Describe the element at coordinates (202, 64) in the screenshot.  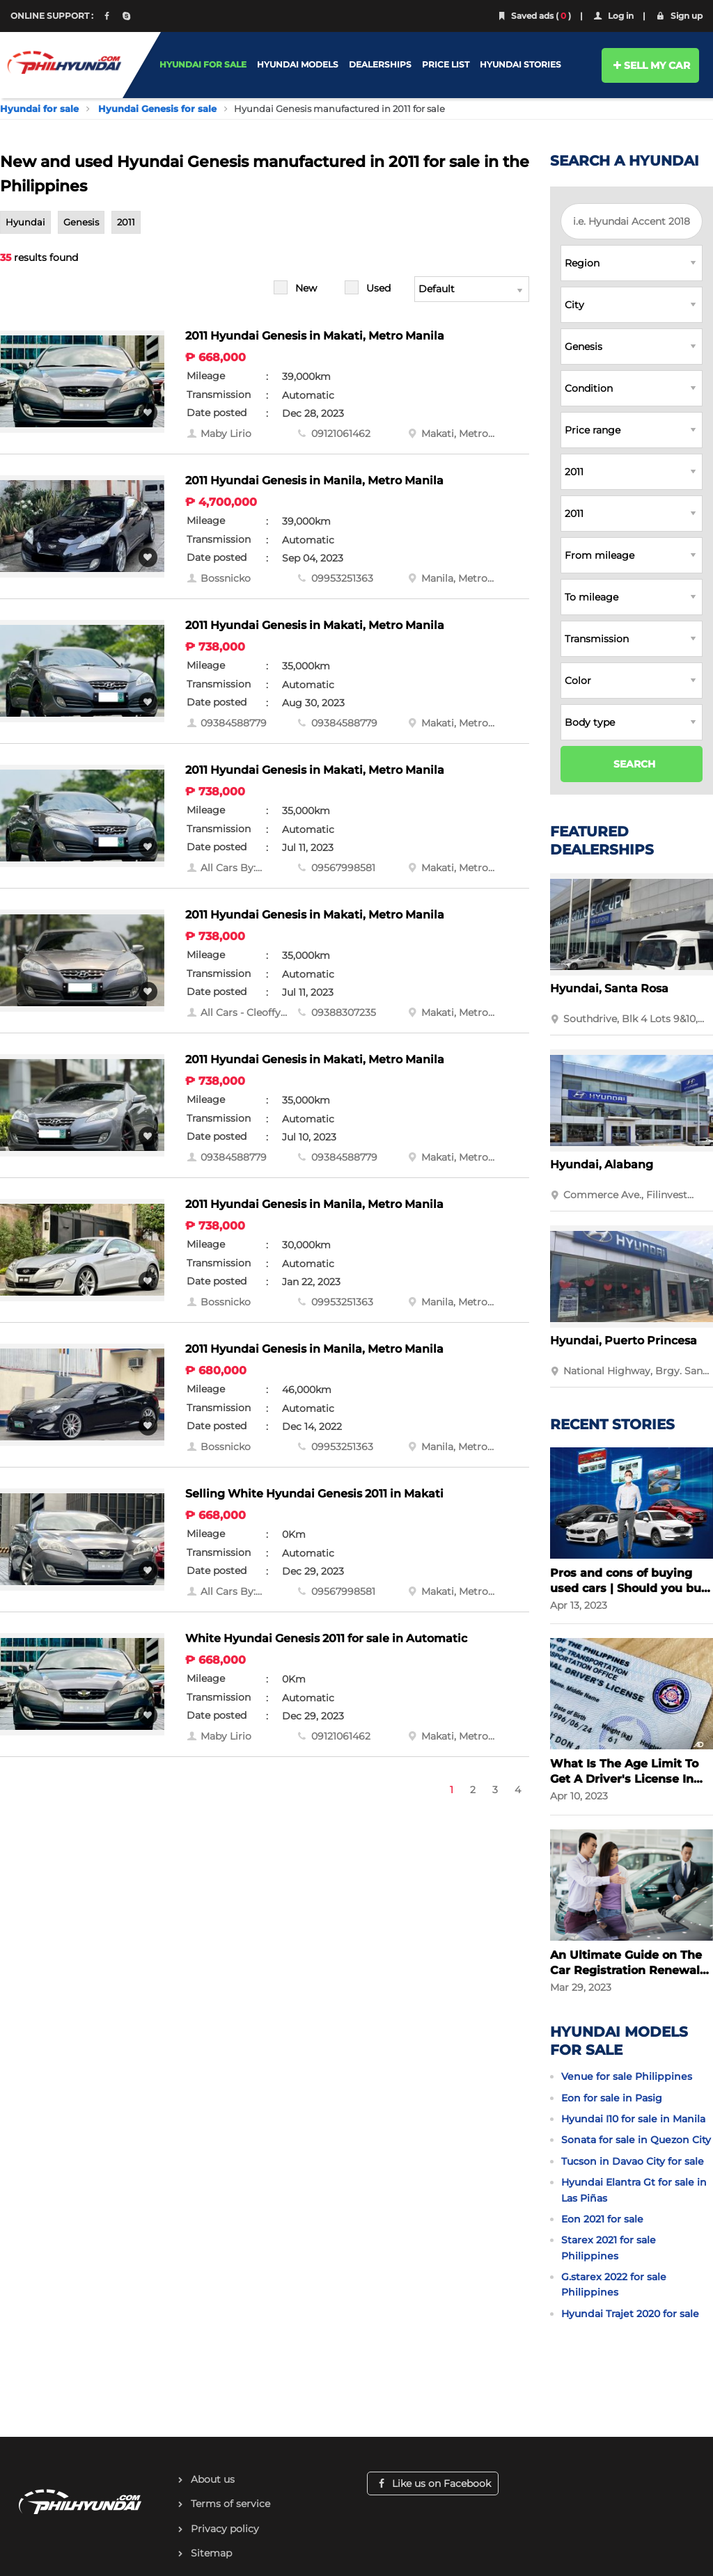
I see `HYUNDAI FOR SALE` at that location.